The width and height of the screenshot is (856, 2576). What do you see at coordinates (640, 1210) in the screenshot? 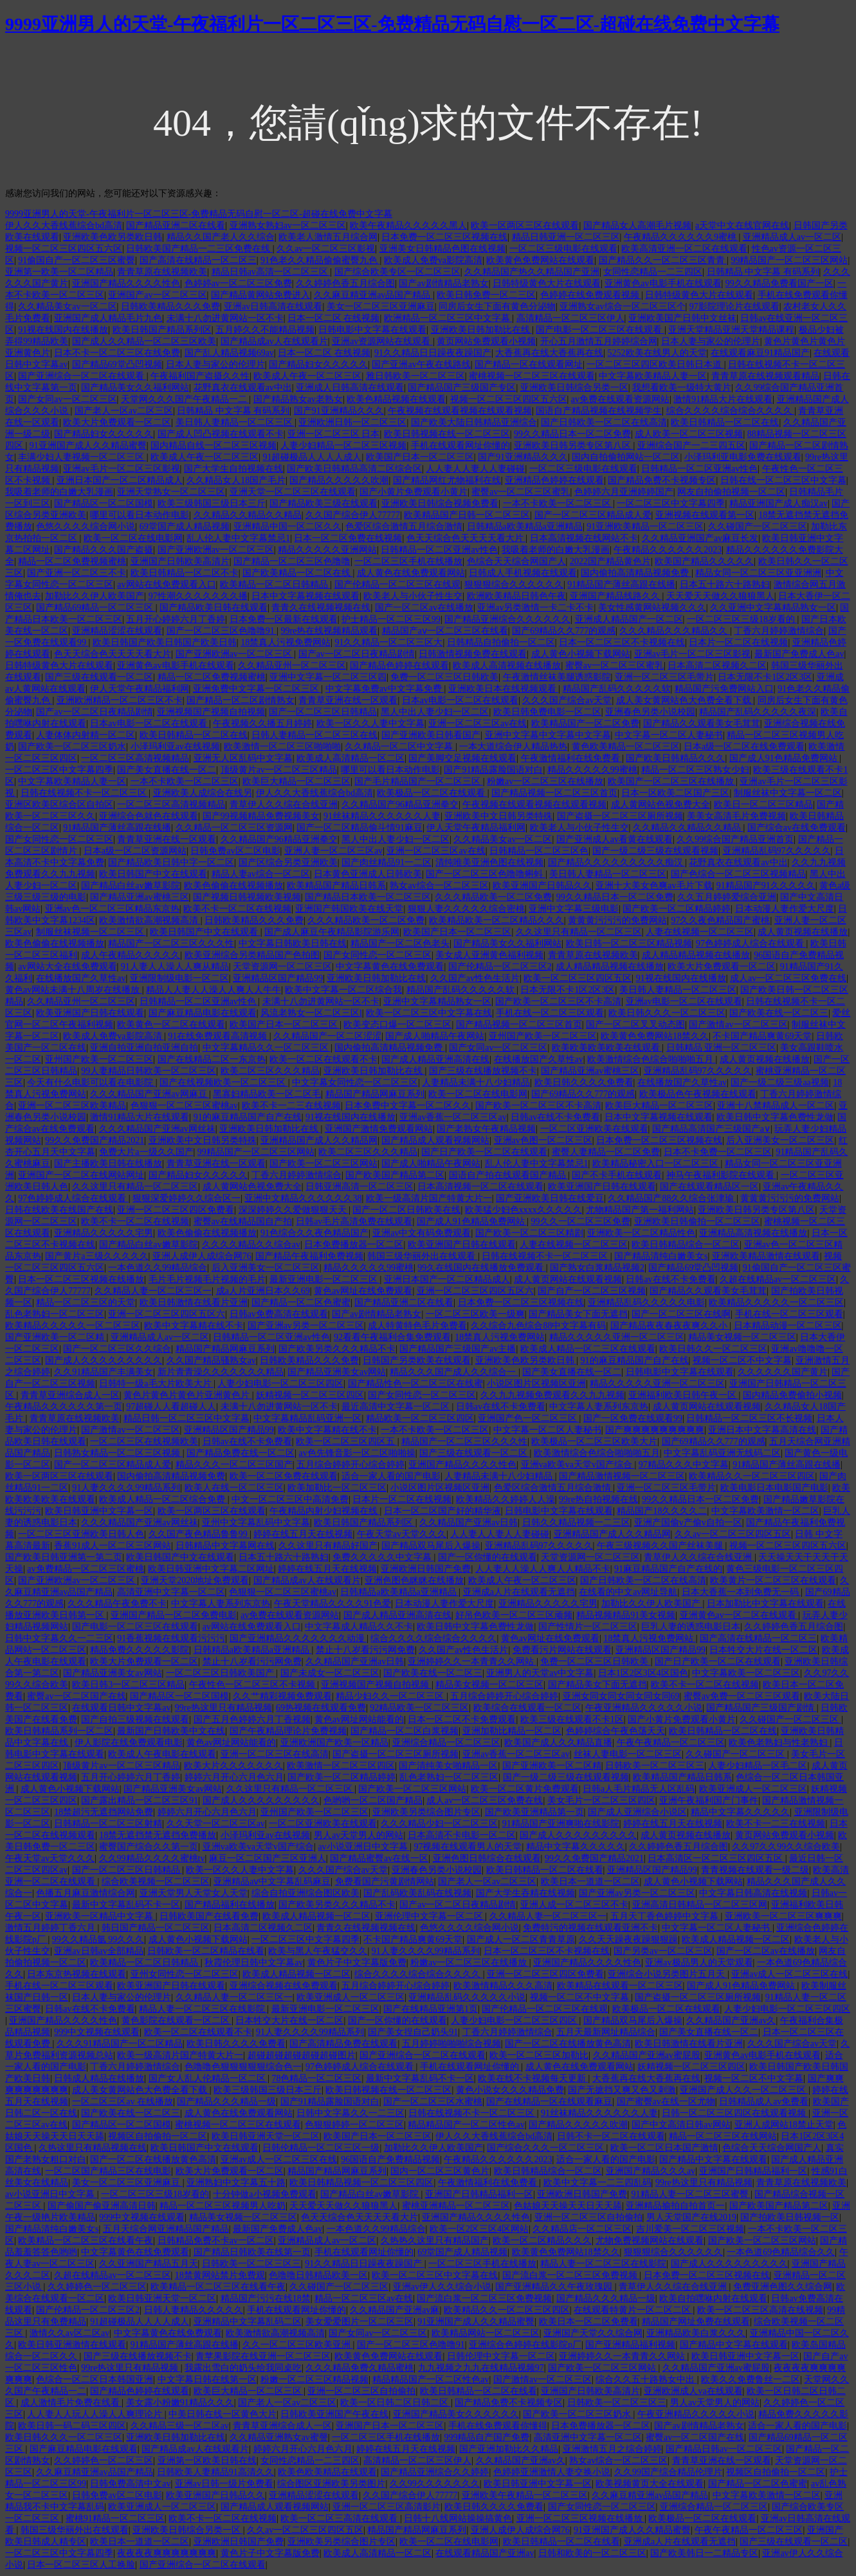
I see `尤物精品国产第一福利网站` at bounding box center [640, 1210].